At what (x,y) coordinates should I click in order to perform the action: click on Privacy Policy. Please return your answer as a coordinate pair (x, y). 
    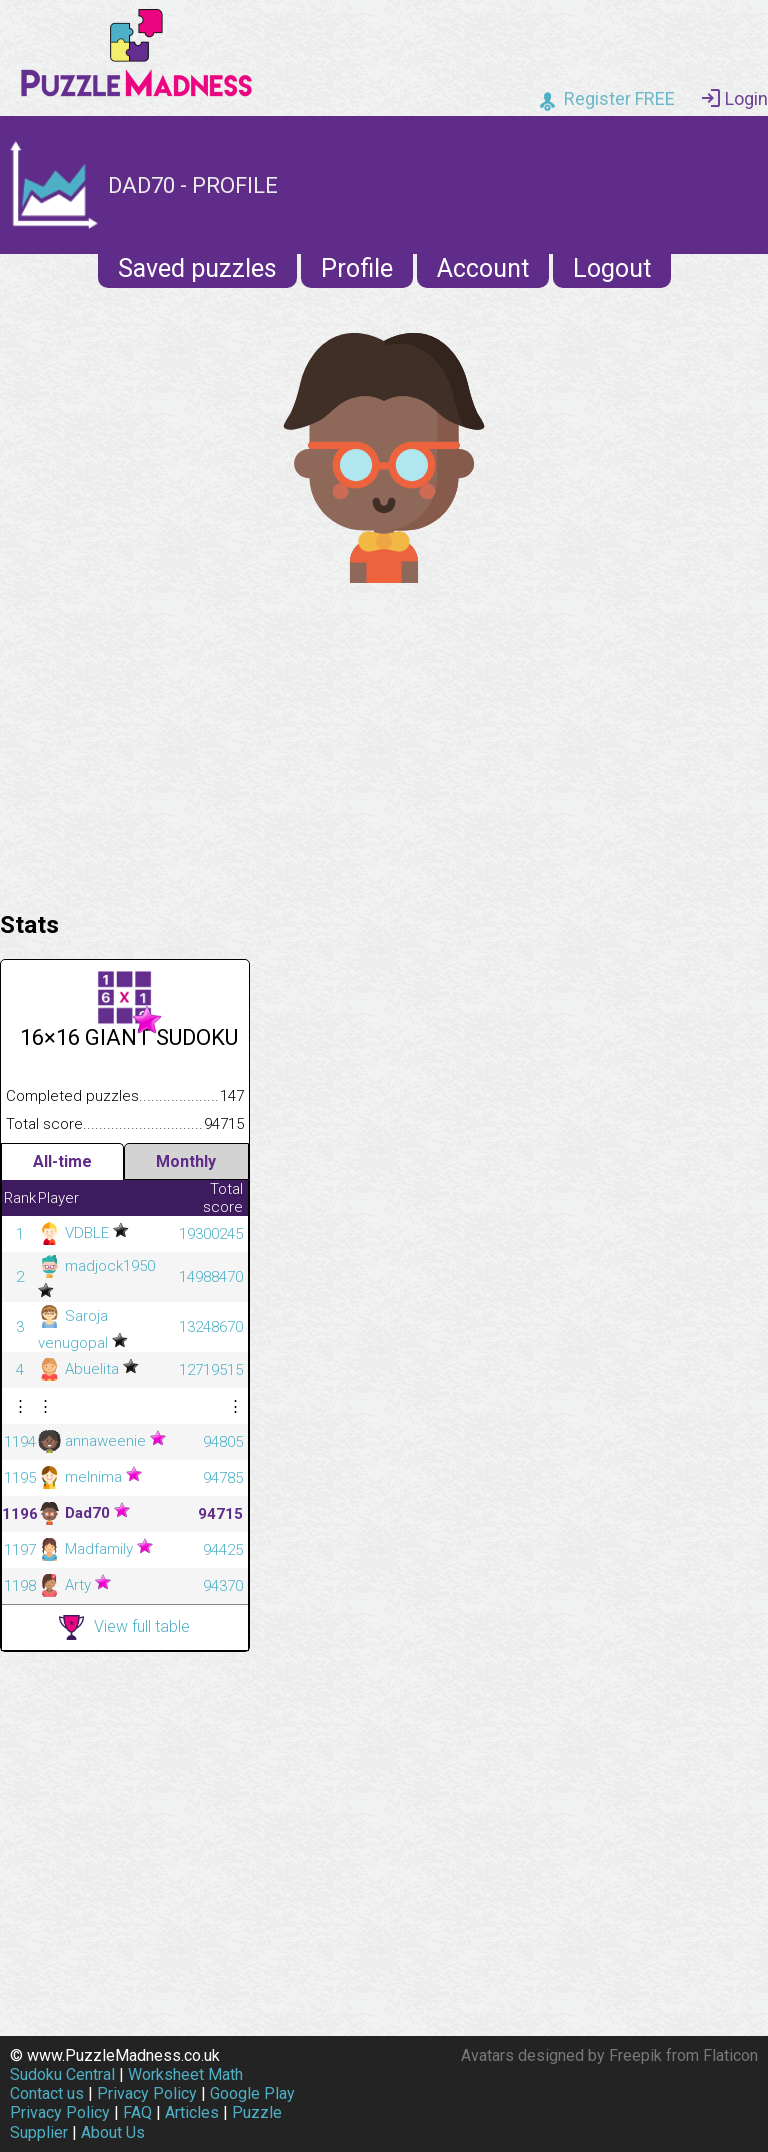
    Looking at the image, I should click on (147, 2093).